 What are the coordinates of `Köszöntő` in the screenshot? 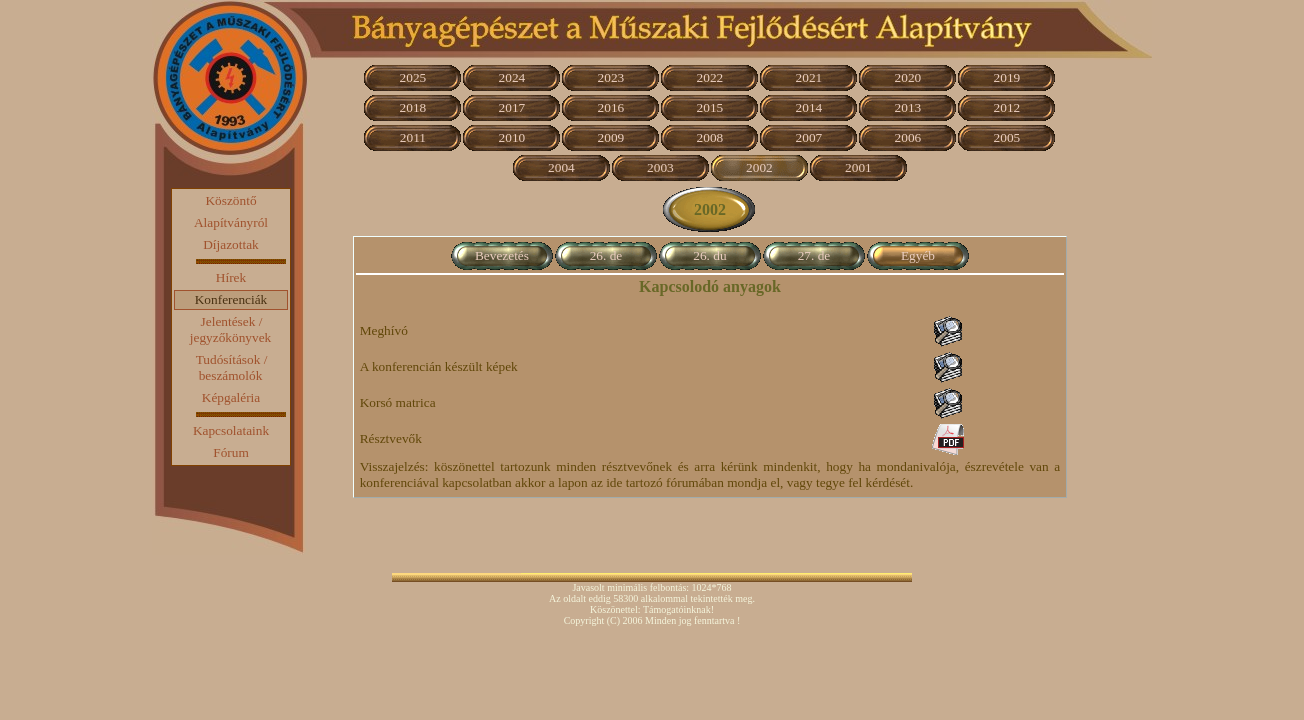 It's located at (230, 200).